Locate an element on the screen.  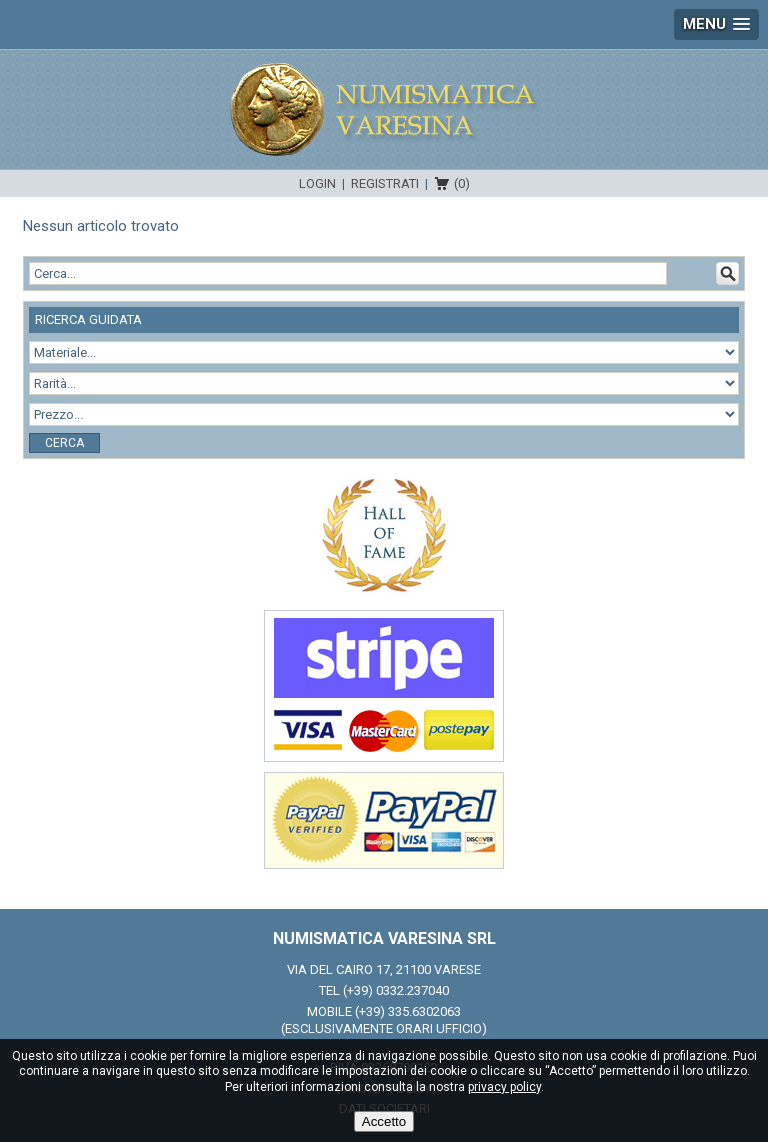
Accetto is located at coordinates (384, 1121).